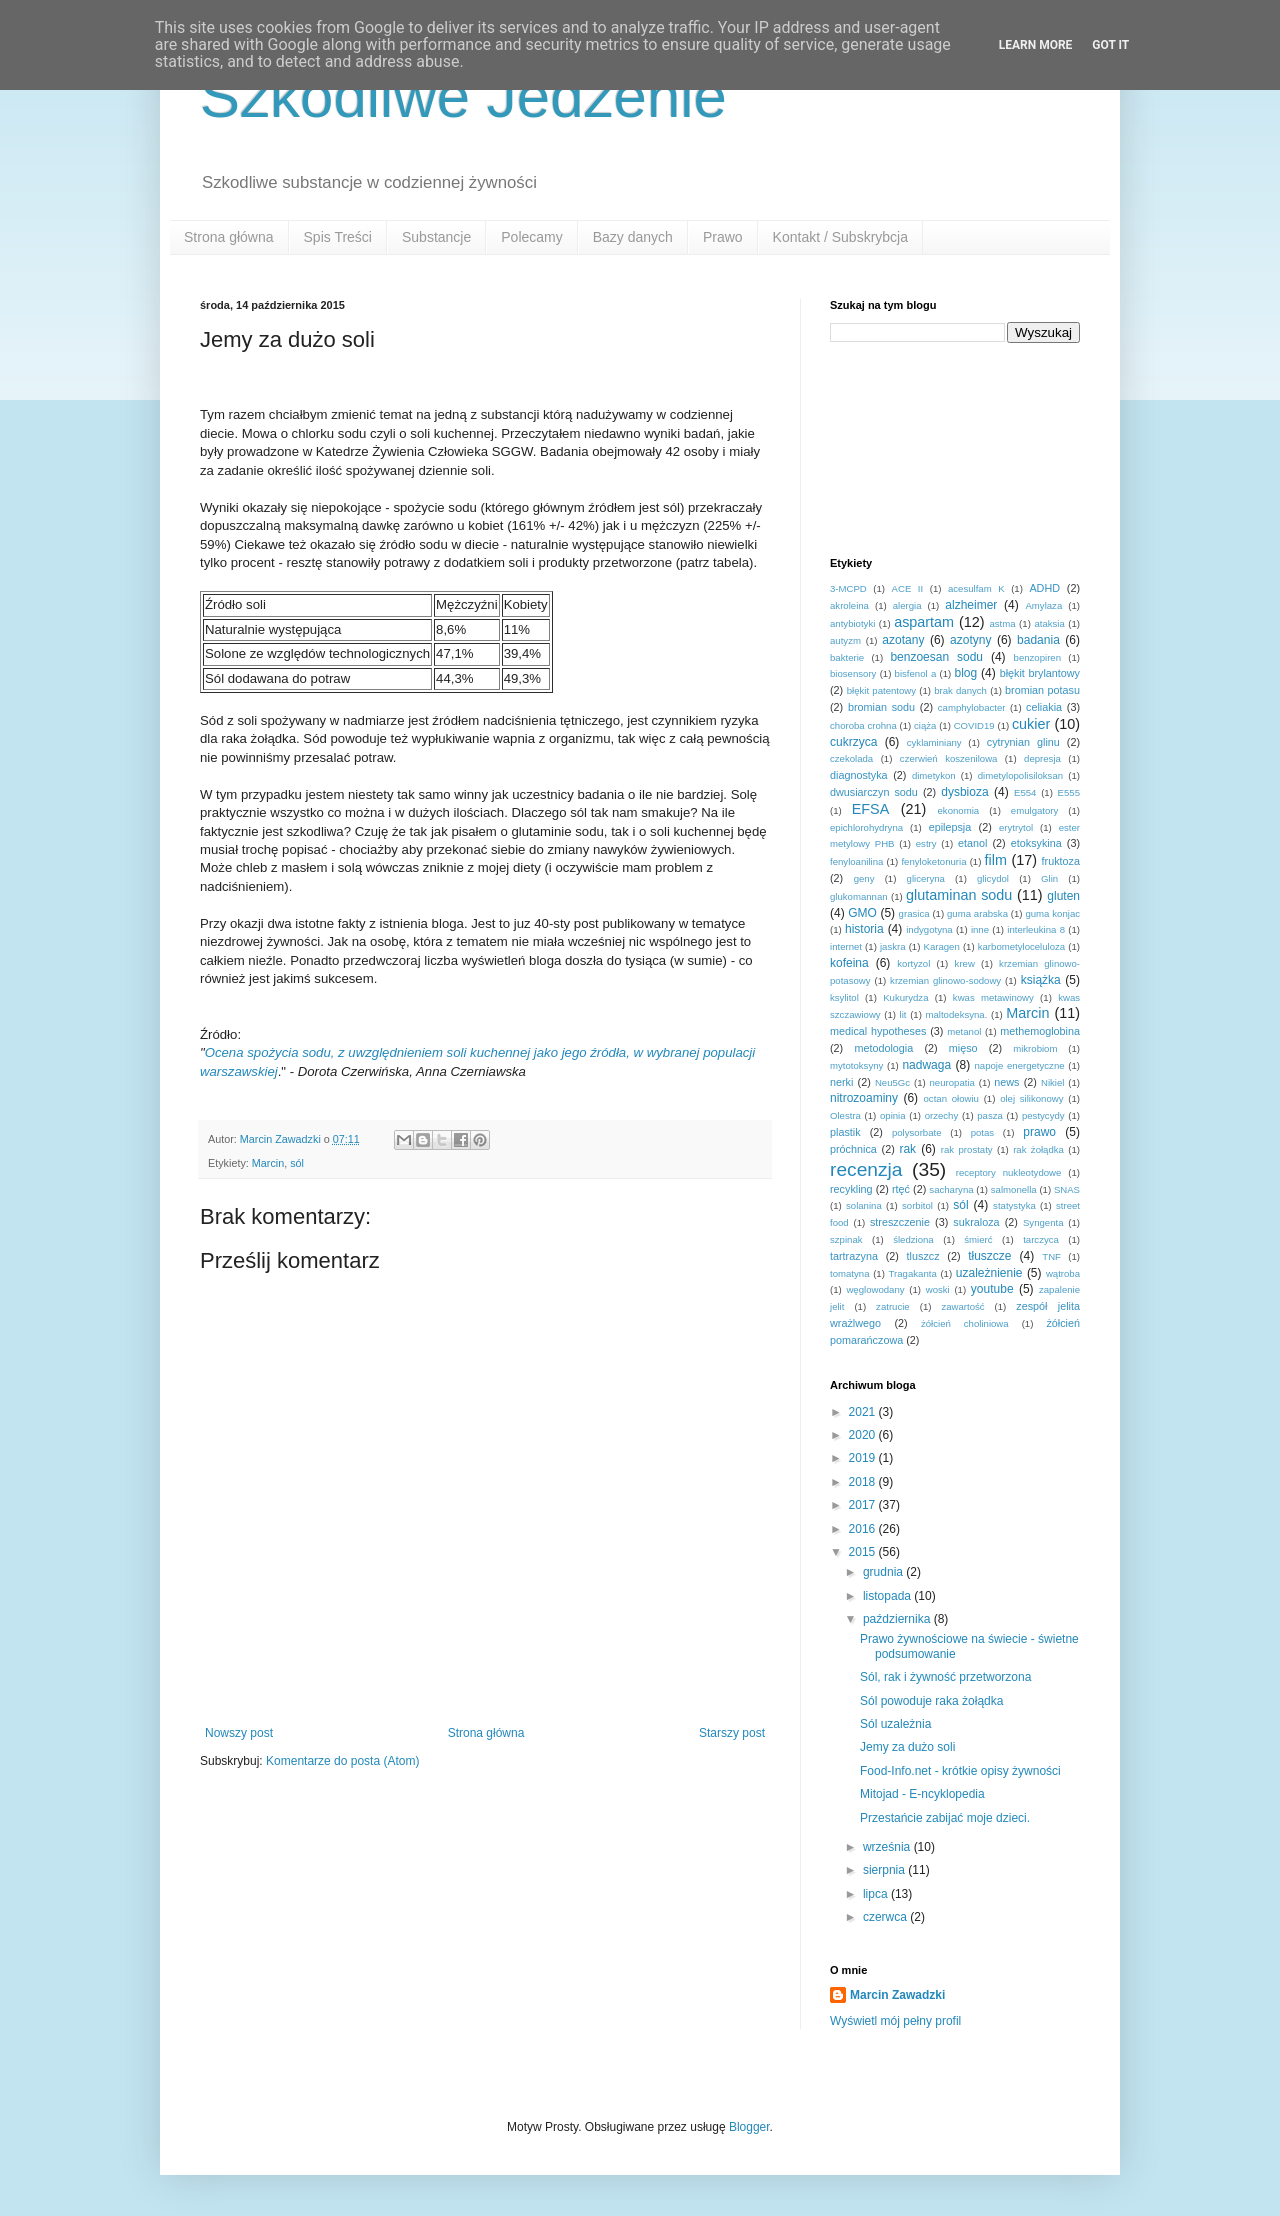 This screenshot has height=2216, width=1280. Describe the element at coordinates (977, 913) in the screenshot. I see `guma arabska` at that location.